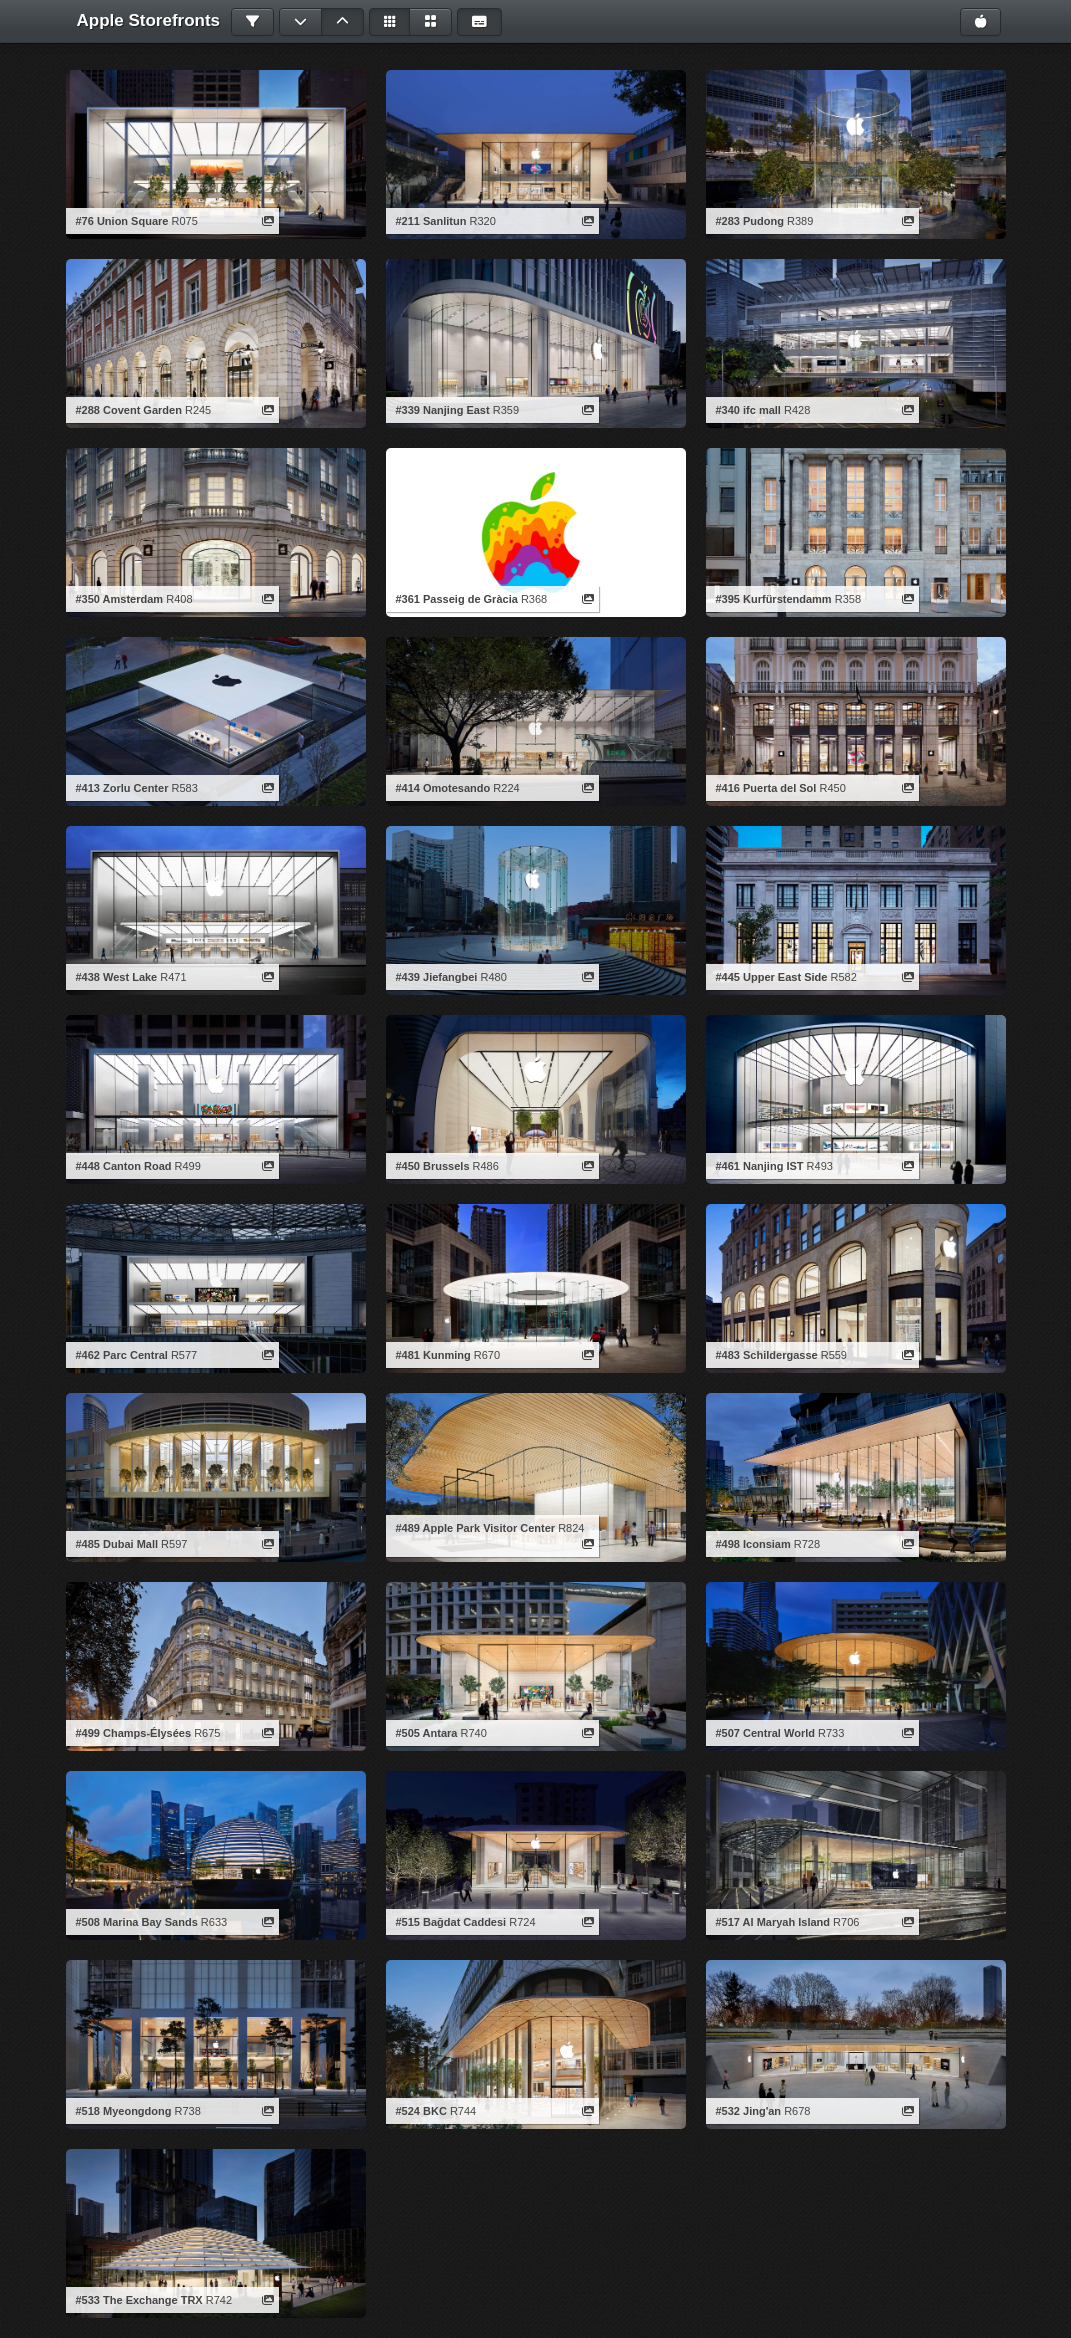 The width and height of the screenshot is (1071, 2338). I want to click on #461 Nanjing IST, so click(760, 1166).